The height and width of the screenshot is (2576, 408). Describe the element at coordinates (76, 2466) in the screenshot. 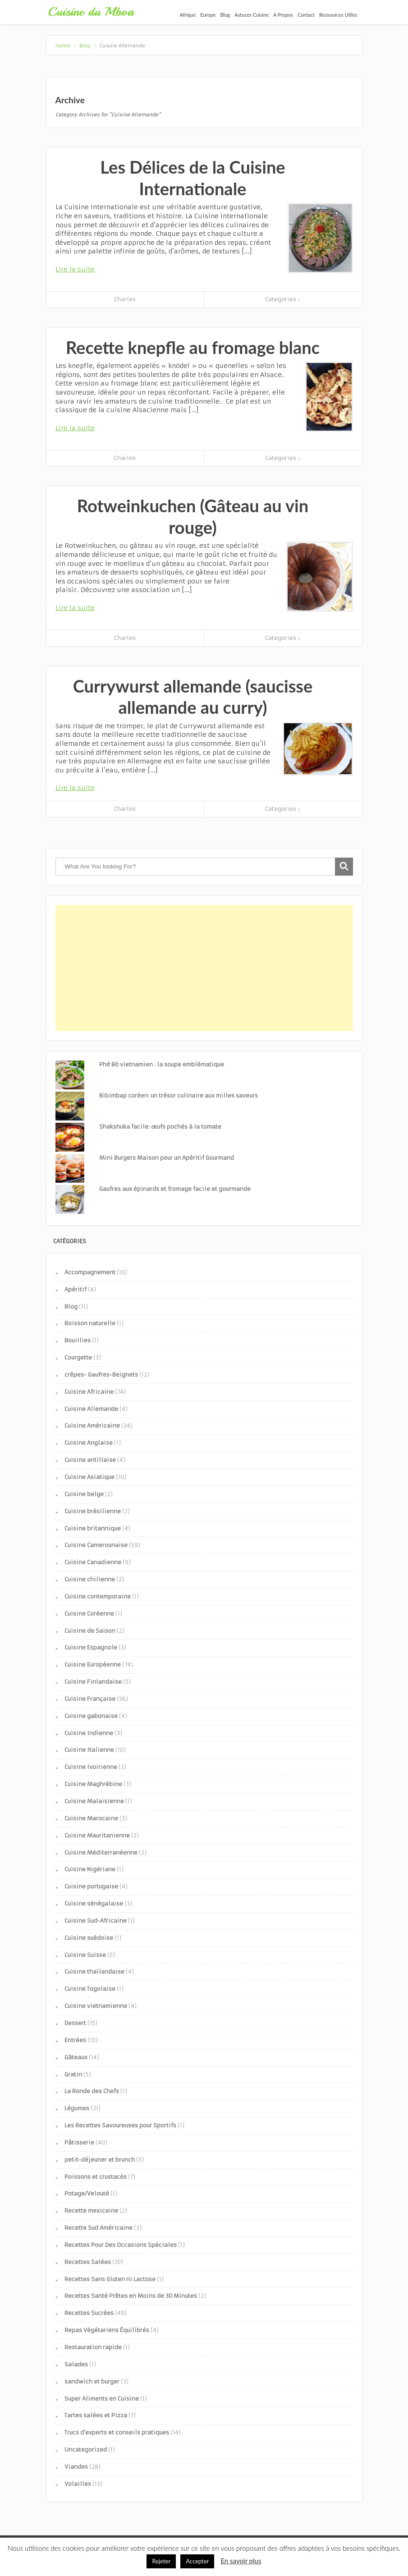

I see `Viandes` at that location.